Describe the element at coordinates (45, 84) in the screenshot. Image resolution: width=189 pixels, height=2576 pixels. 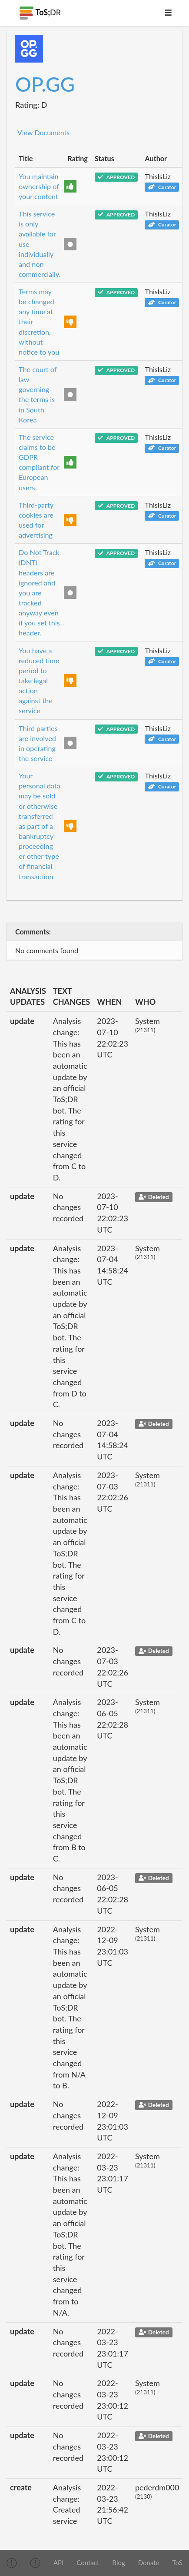
I see `OP.GG` at that location.